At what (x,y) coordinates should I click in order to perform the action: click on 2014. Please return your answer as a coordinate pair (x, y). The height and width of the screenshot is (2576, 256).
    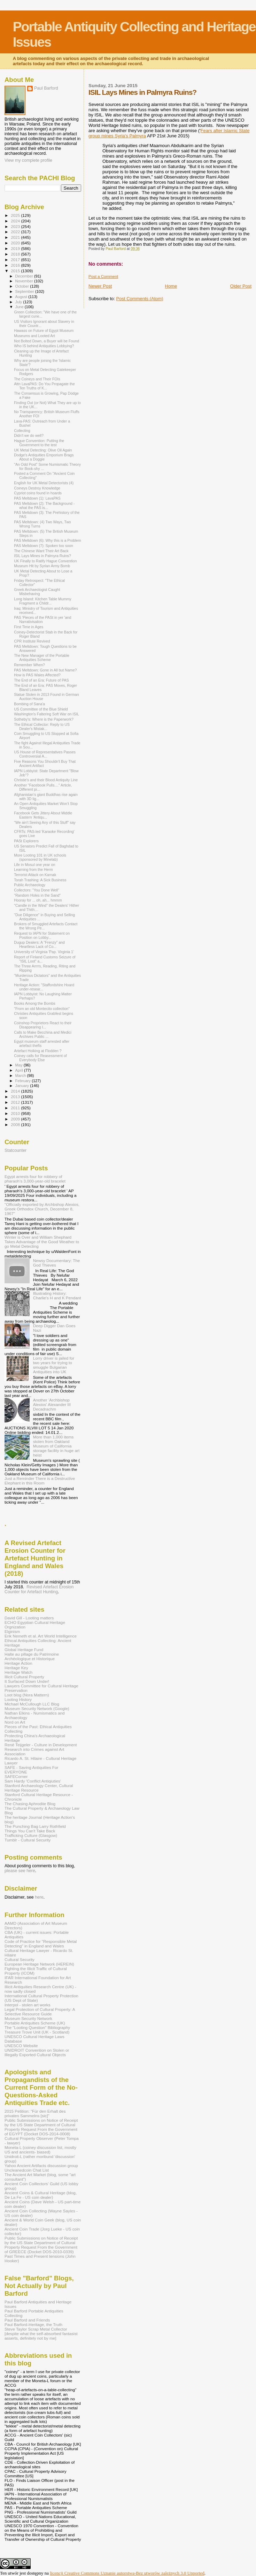
    Looking at the image, I should click on (16, 1091).